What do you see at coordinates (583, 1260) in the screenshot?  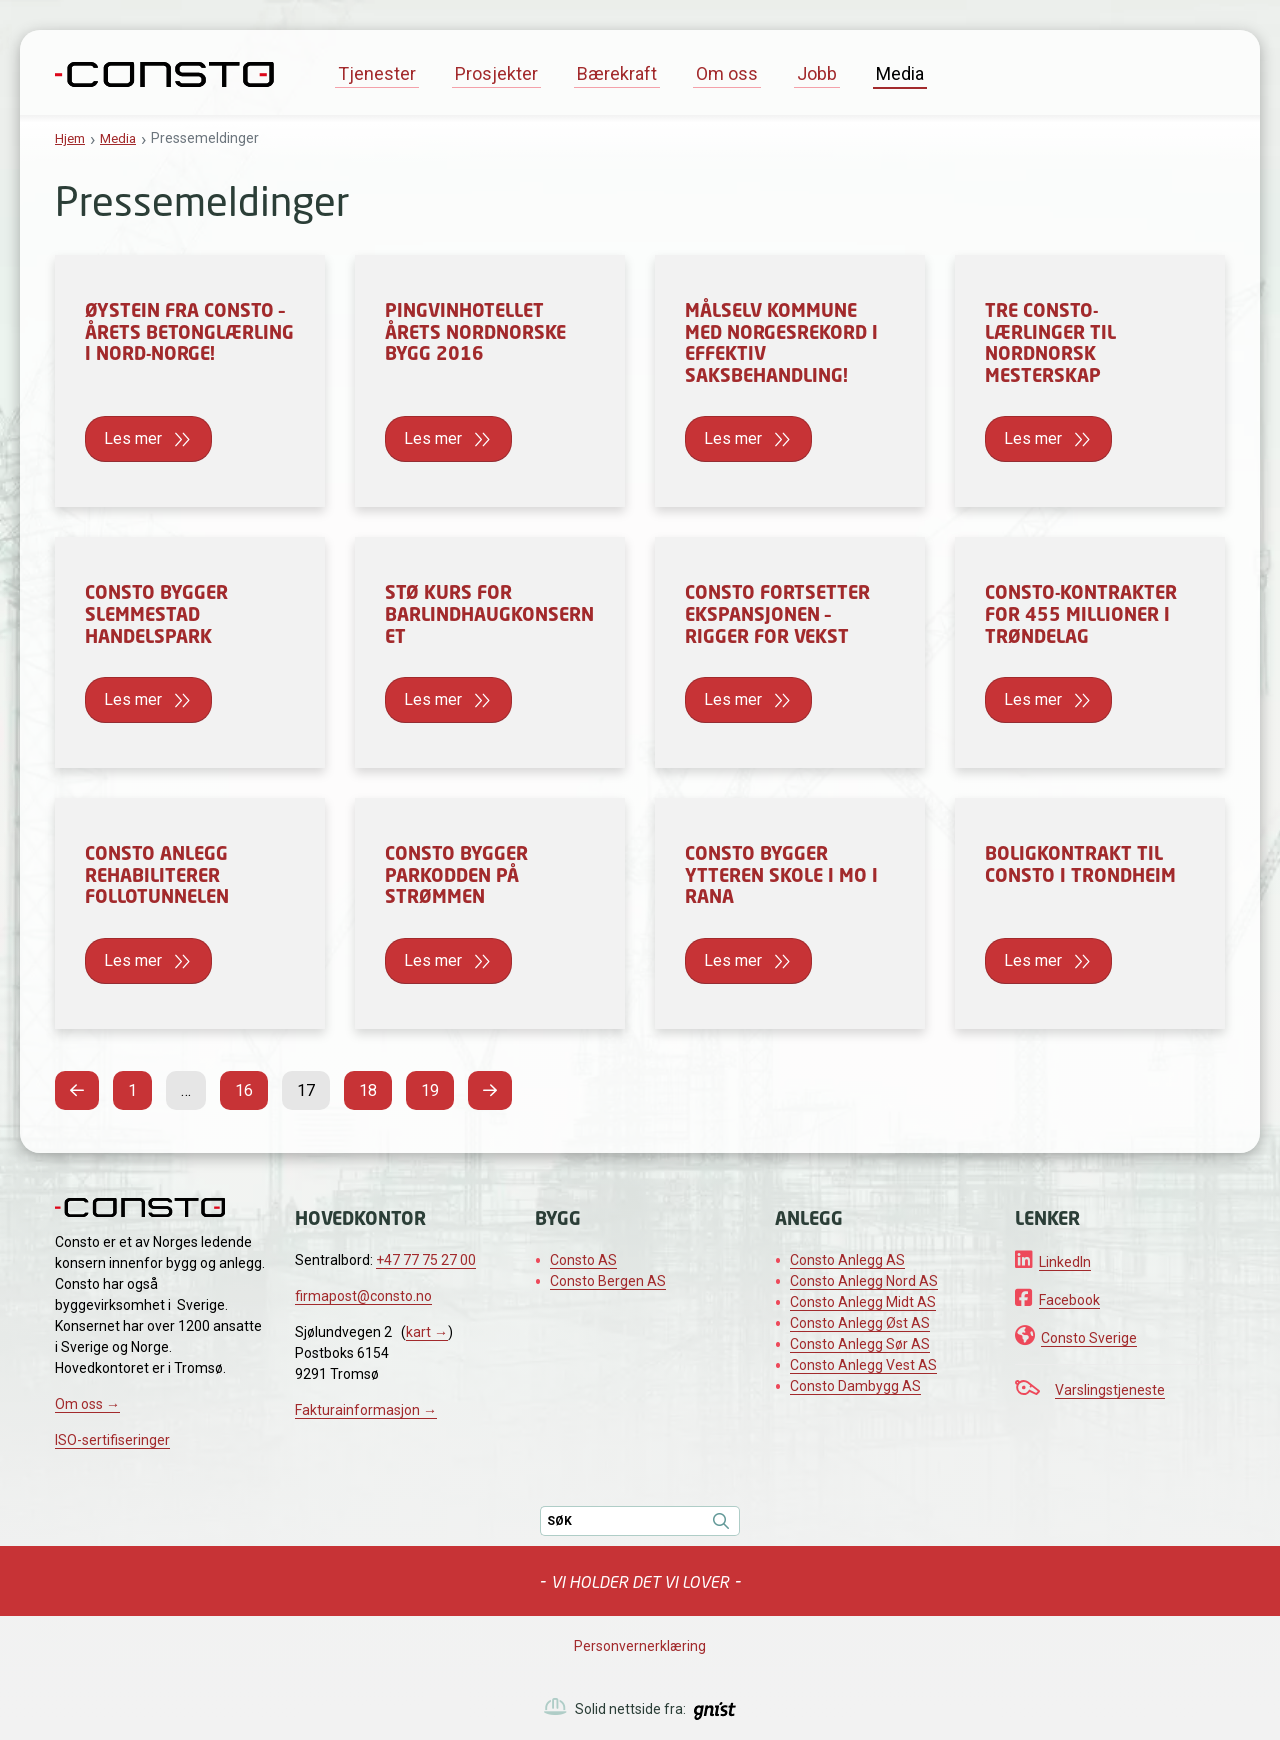 I see `Consto AS` at bounding box center [583, 1260].